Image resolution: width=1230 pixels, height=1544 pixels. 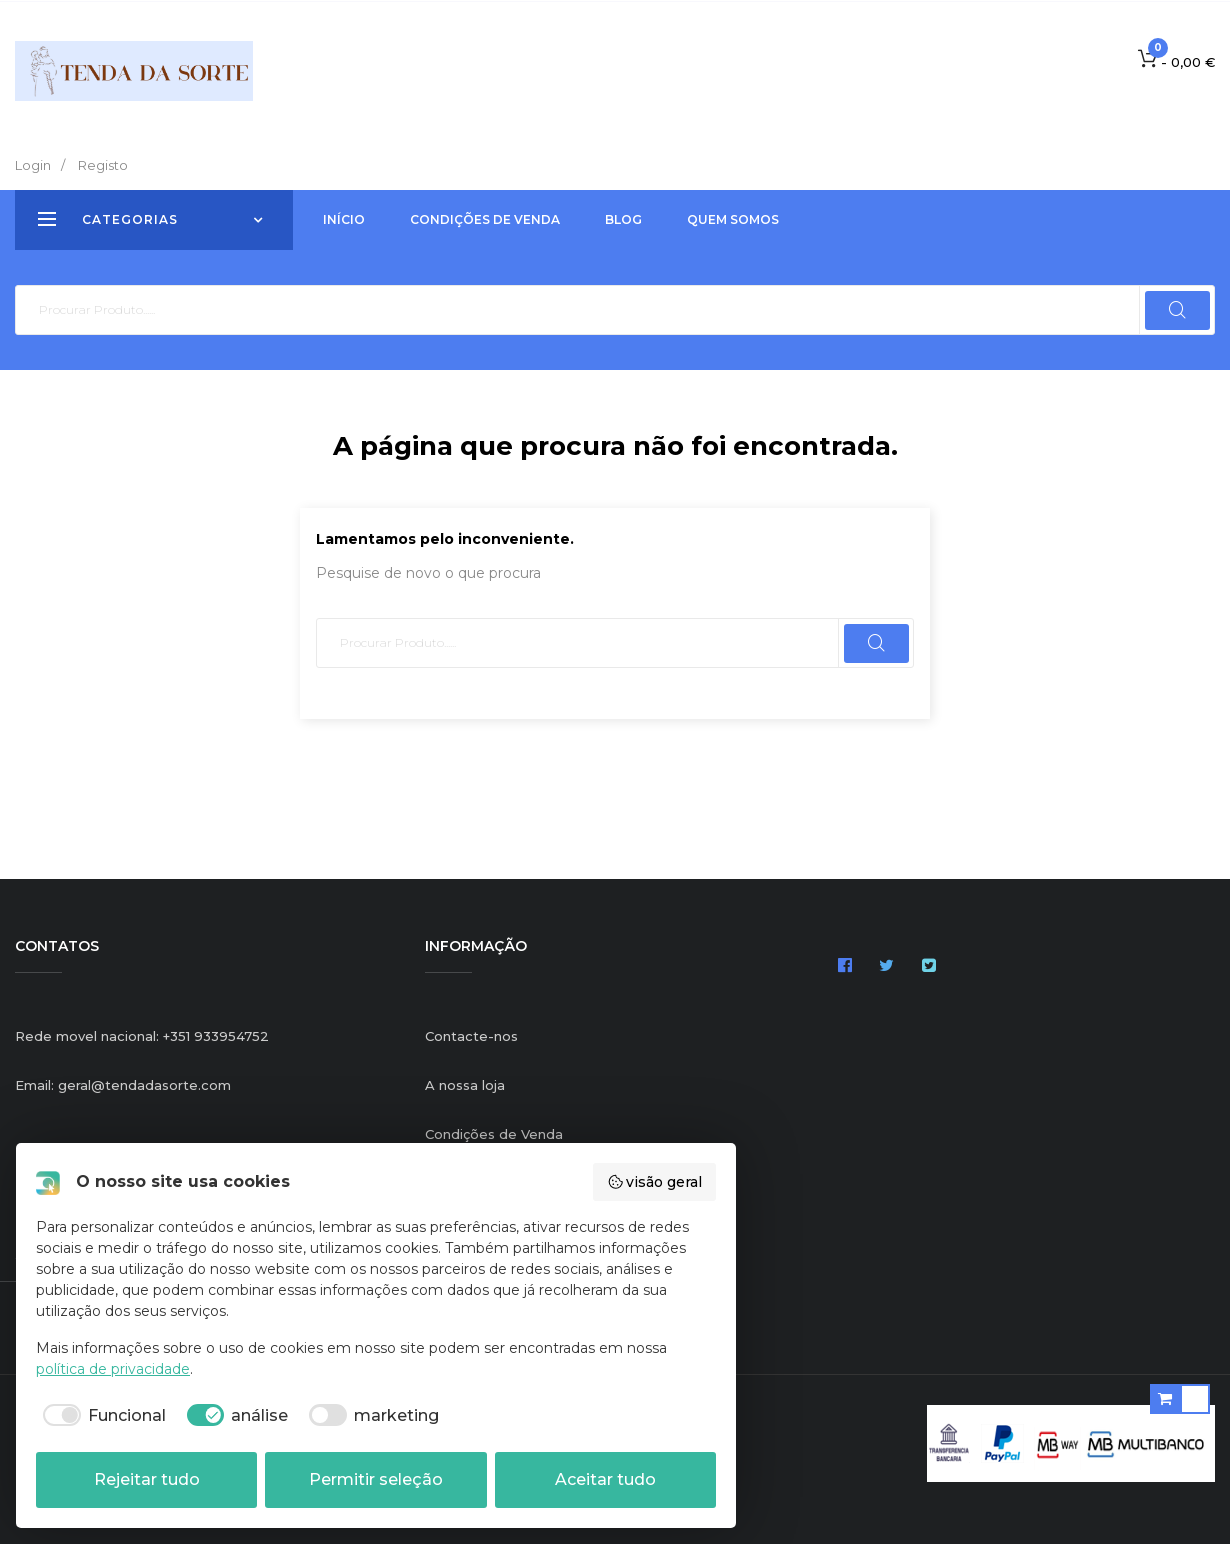 What do you see at coordinates (471, 1036) in the screenshot?
I see `Contacte-nos` at bounding box center [471, 1036].